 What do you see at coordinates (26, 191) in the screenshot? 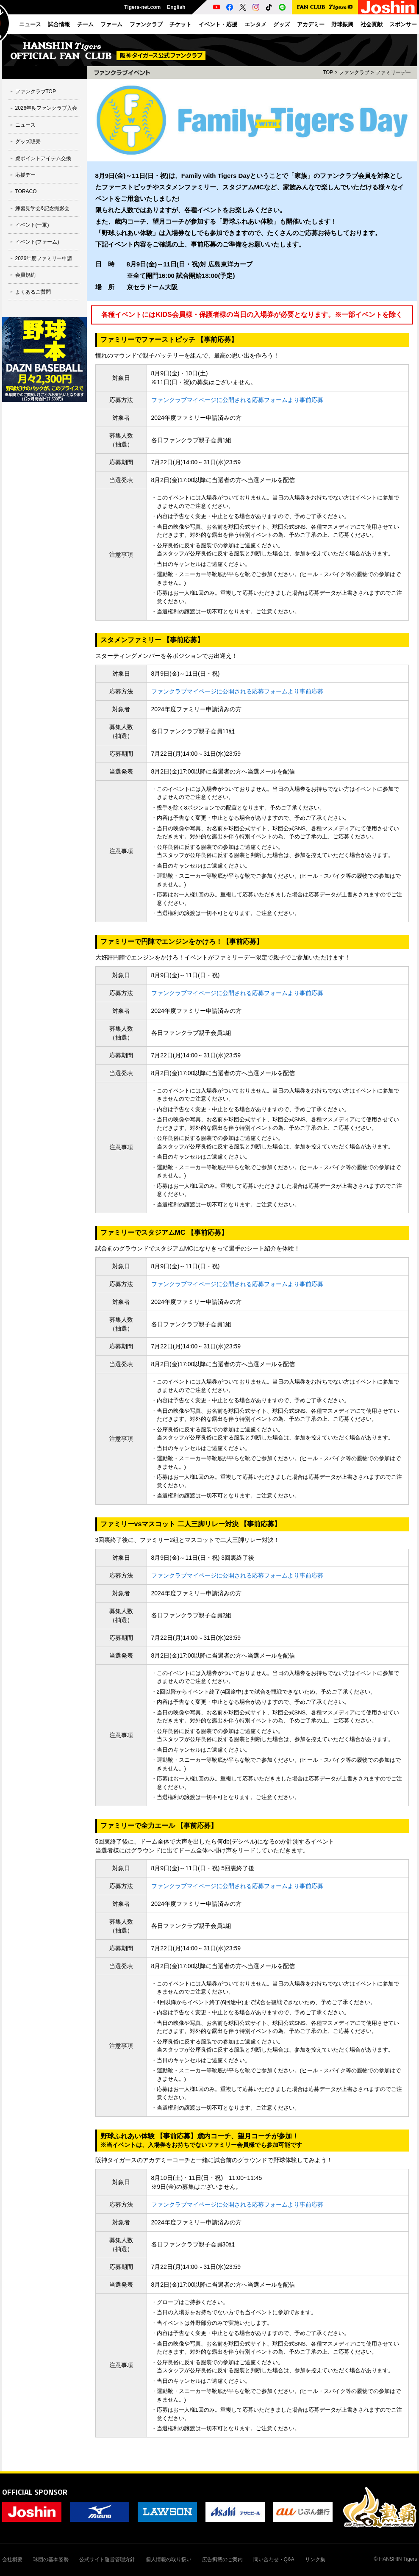
I see `TORACO` at bounding box center [26, 191].